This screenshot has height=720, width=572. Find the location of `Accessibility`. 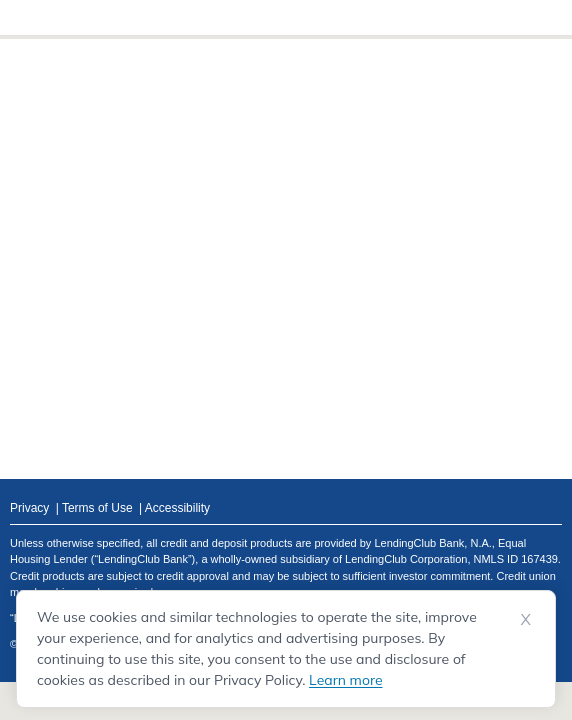

Accessibility is located at coordinates (177, 508).